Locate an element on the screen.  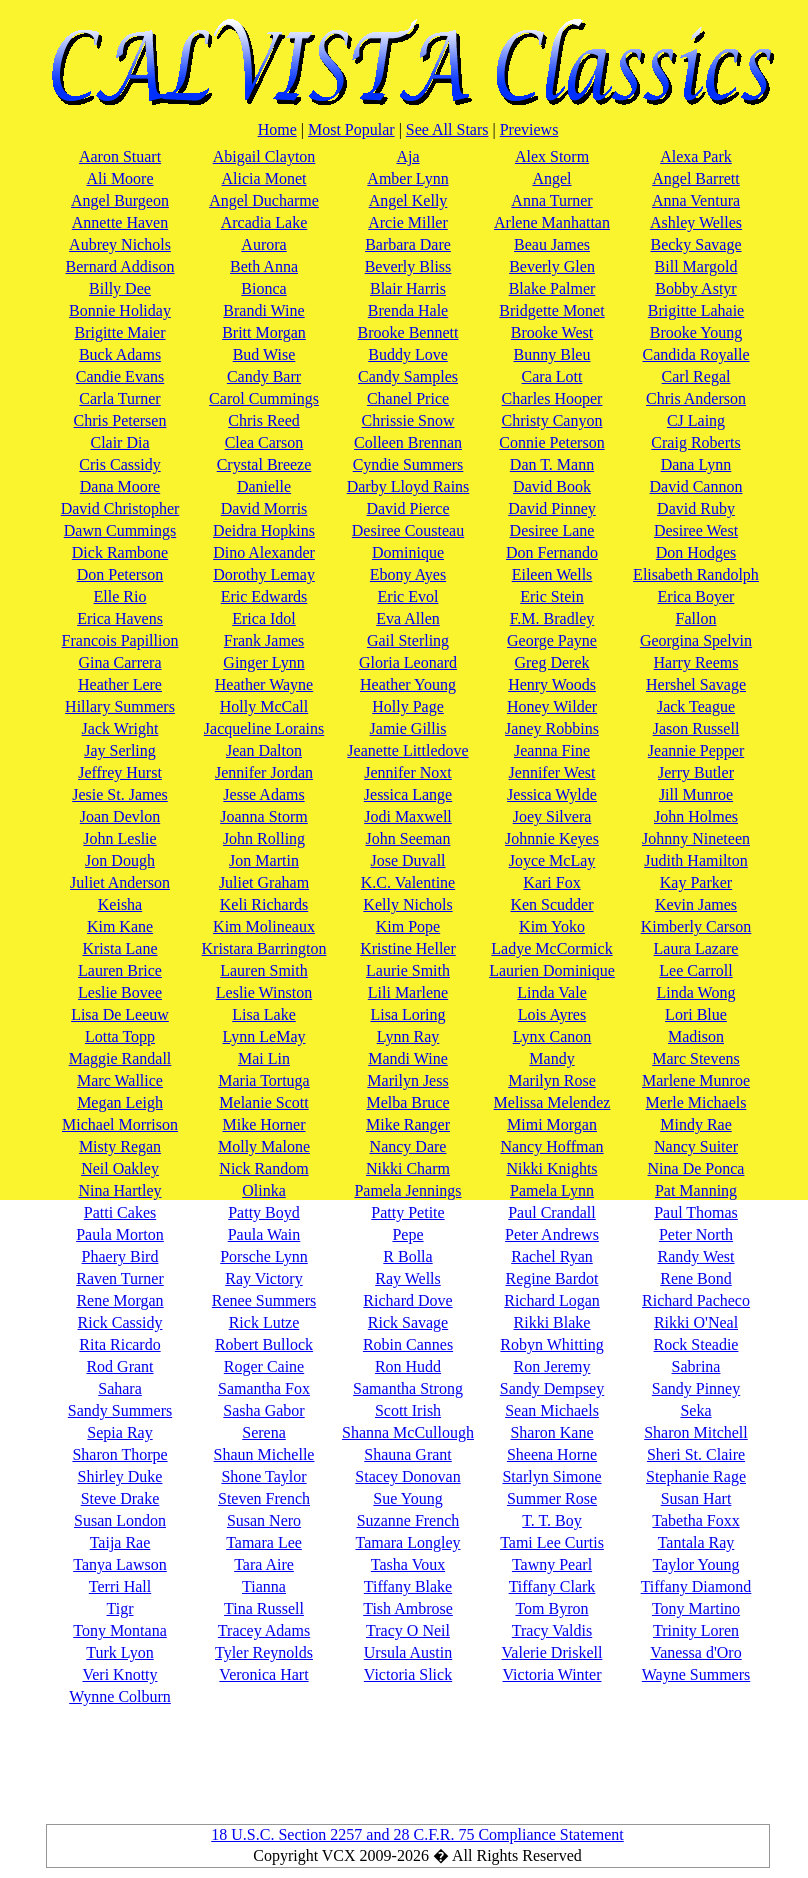
Gina Carrera is located at coordinates (119, 662).